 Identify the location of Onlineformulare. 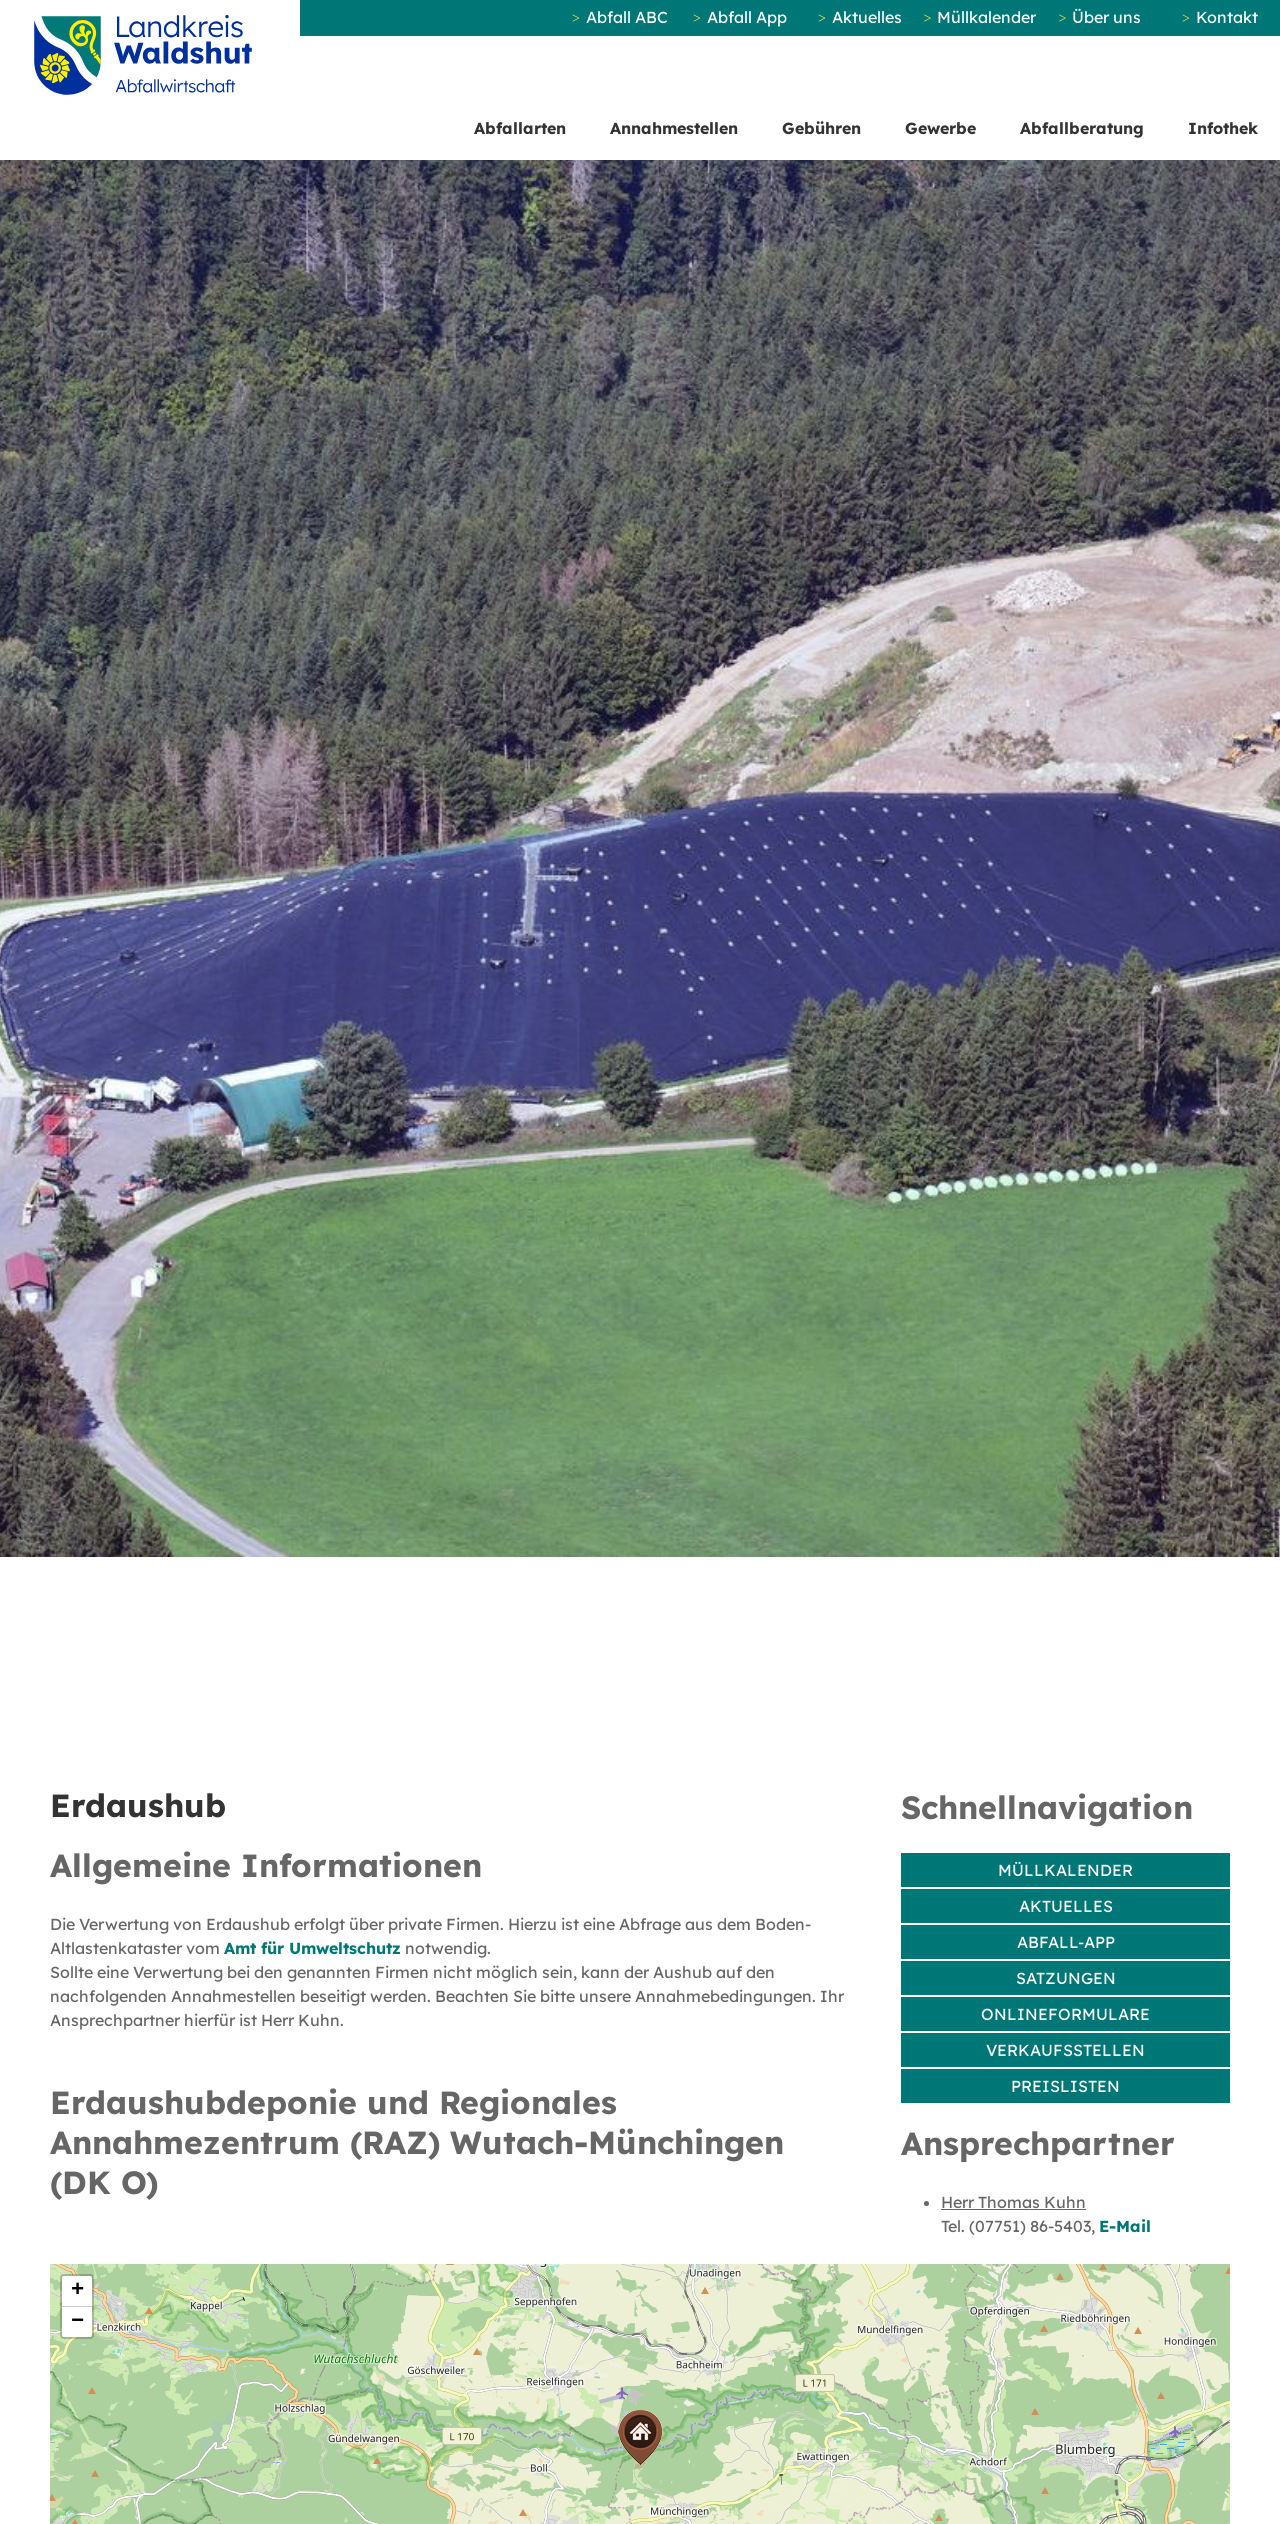
(1065, 2014).